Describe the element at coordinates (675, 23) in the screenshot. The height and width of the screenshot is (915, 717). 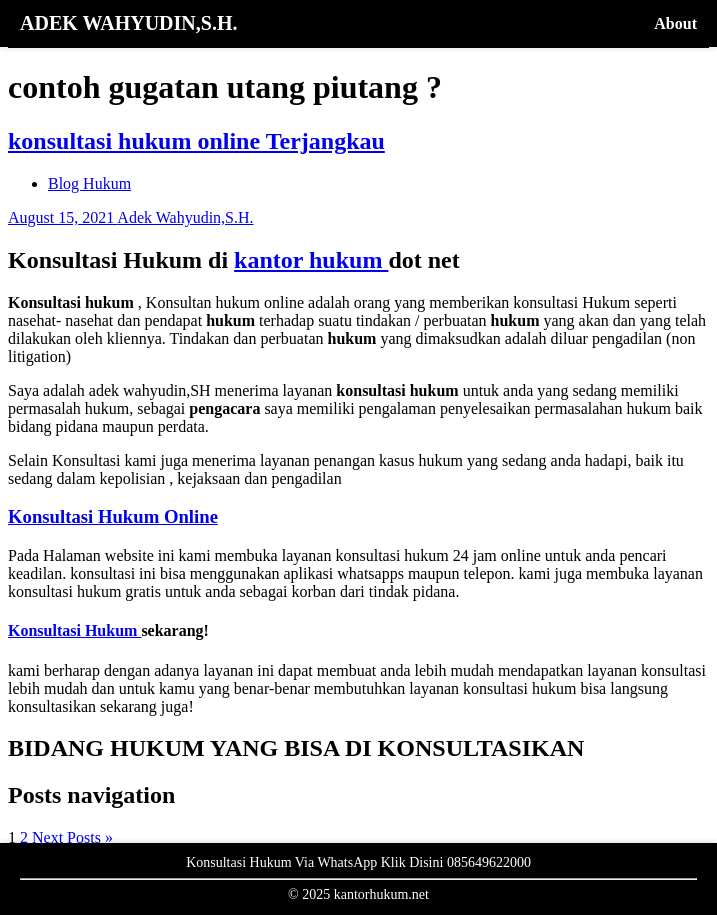
I see `About` at that location.